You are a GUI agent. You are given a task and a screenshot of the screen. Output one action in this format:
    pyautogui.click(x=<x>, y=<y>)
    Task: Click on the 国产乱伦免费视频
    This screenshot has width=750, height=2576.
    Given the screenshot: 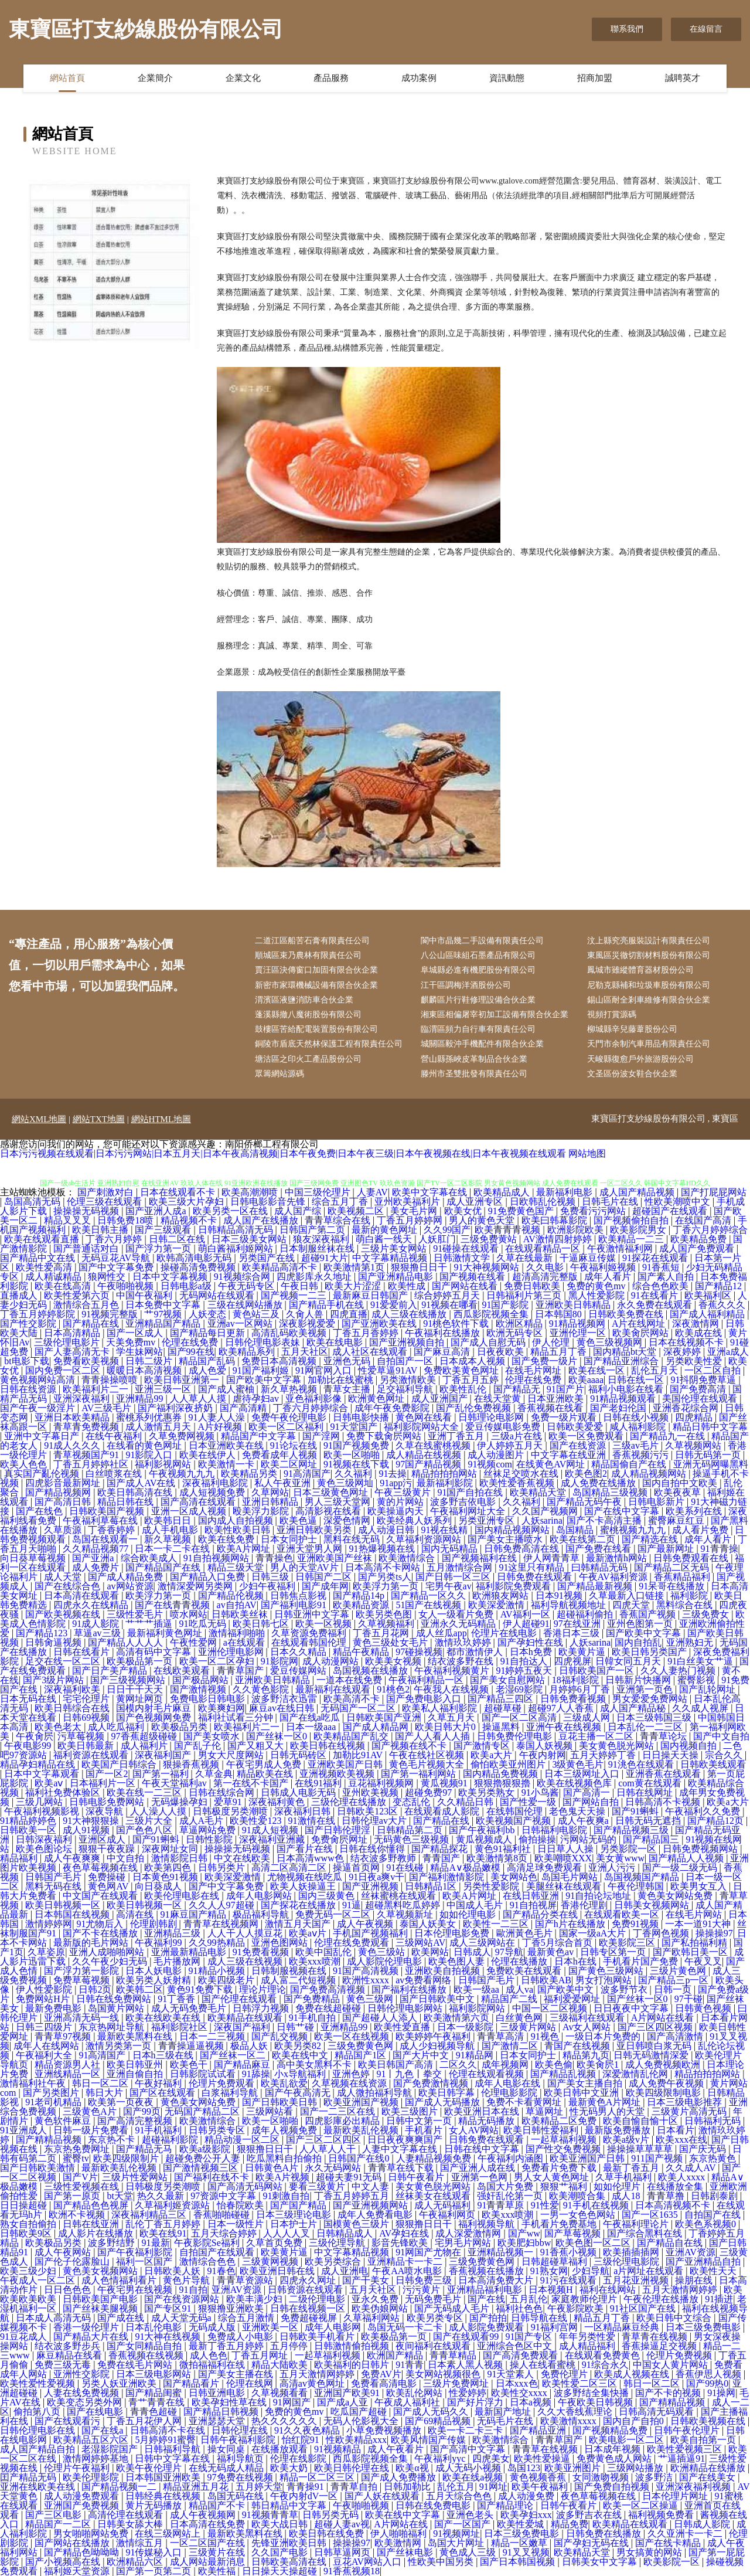 What is the action you would take?
    pyautogui.click(x=474, y=1408)
    